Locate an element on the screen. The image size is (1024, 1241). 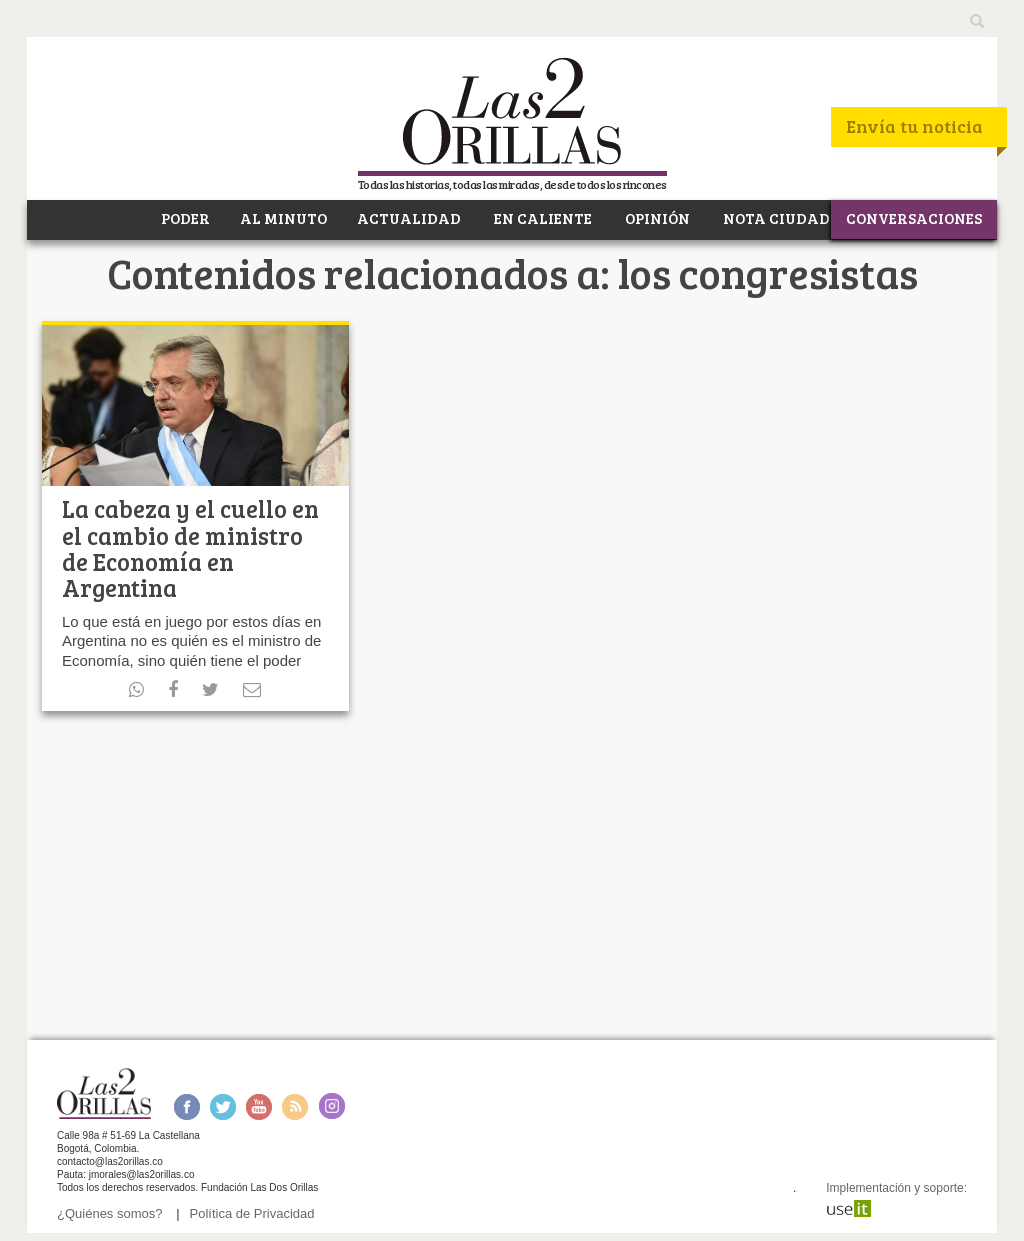
Instagram is located at coordinates (331, 1106).